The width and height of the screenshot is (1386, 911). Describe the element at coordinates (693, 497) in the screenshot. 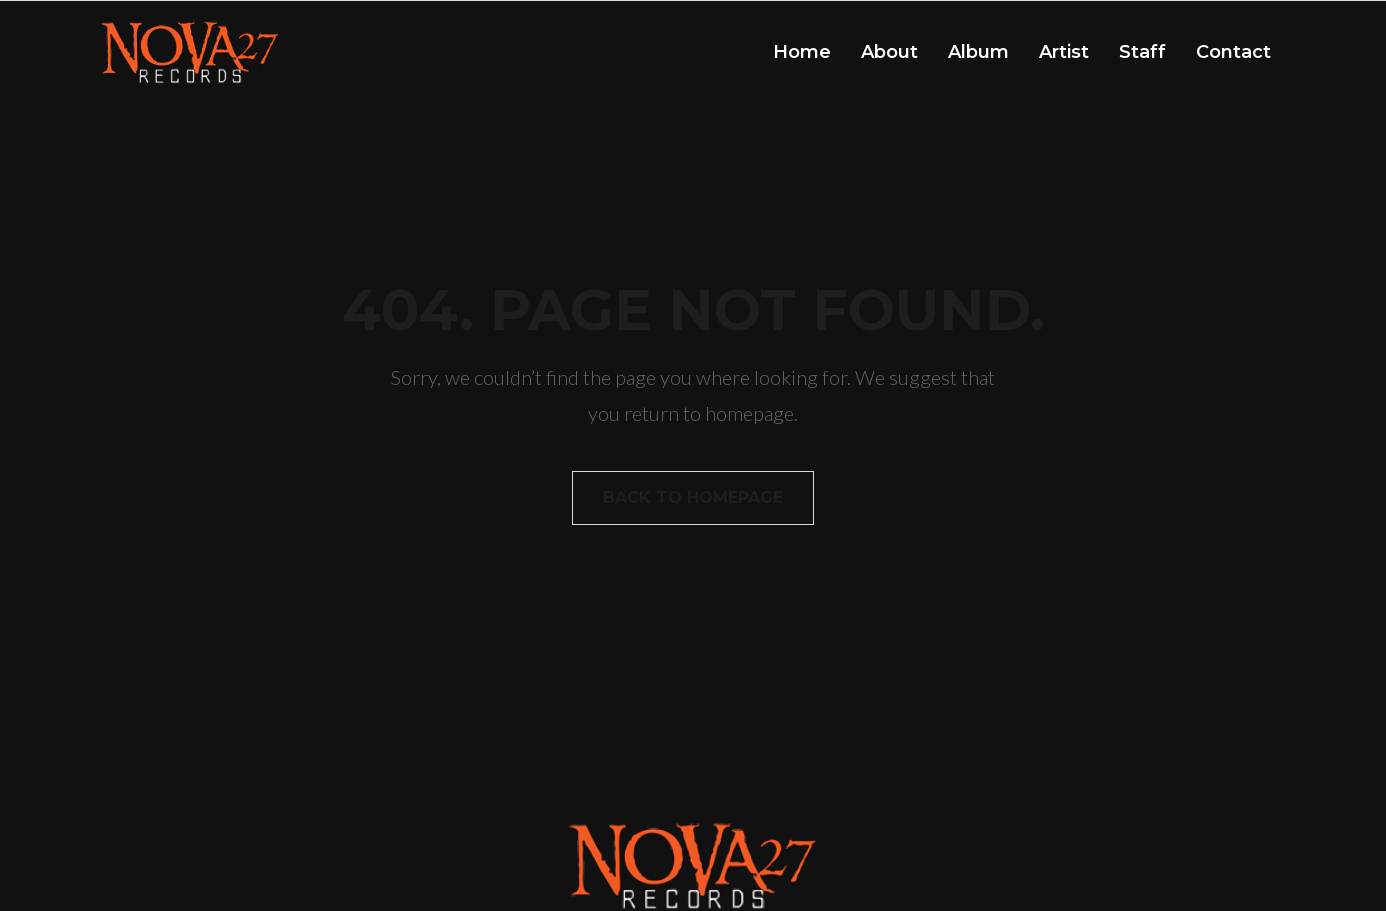

I see `Back to homepage` at that location.